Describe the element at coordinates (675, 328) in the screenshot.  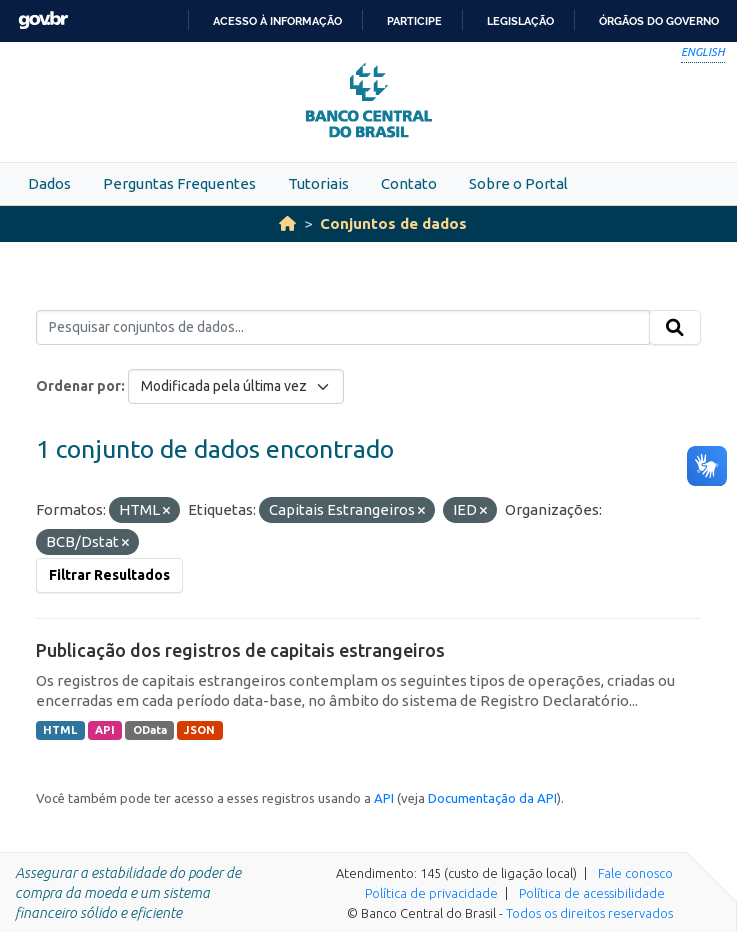
I see `[Submit]` at that location.